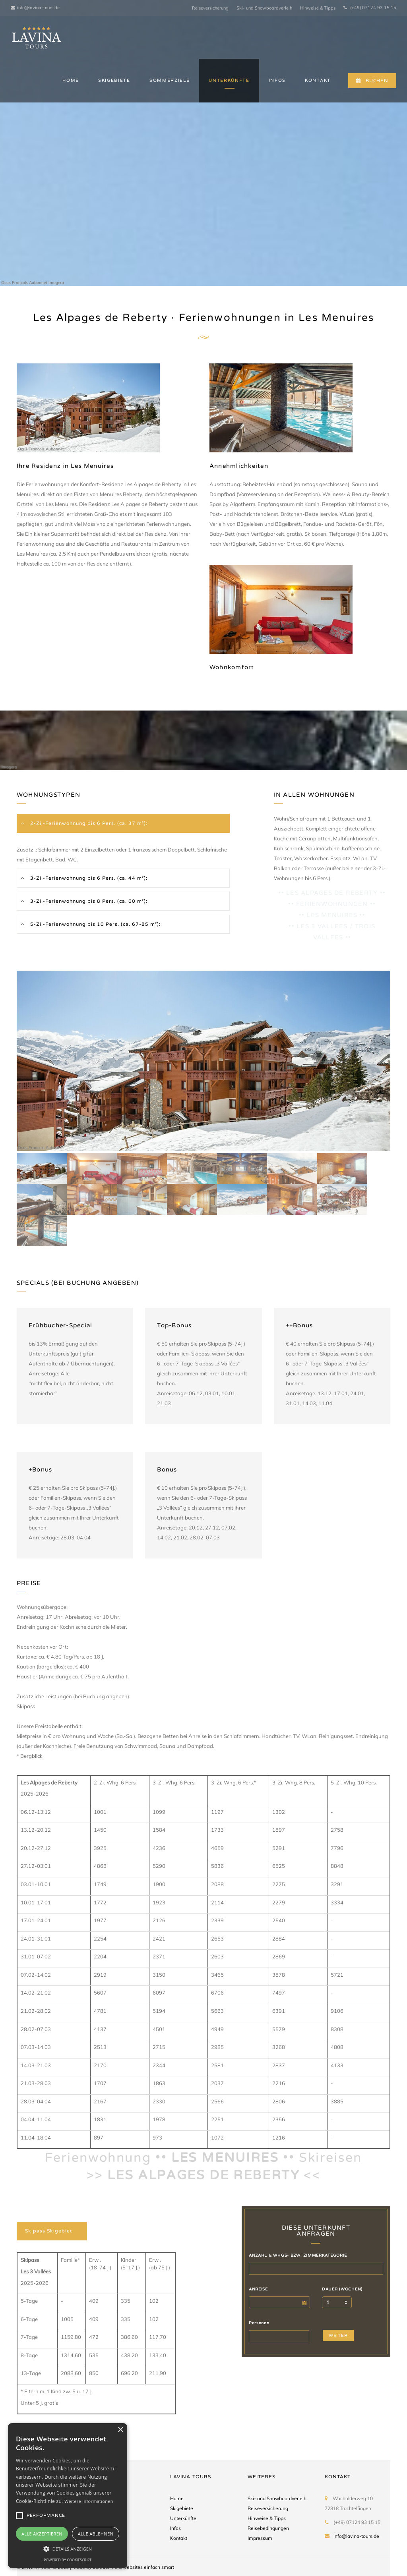  Describe the element at coordinates (95, 2534) in the screenshot. I see `Alle ablehnen [button]` at that location.